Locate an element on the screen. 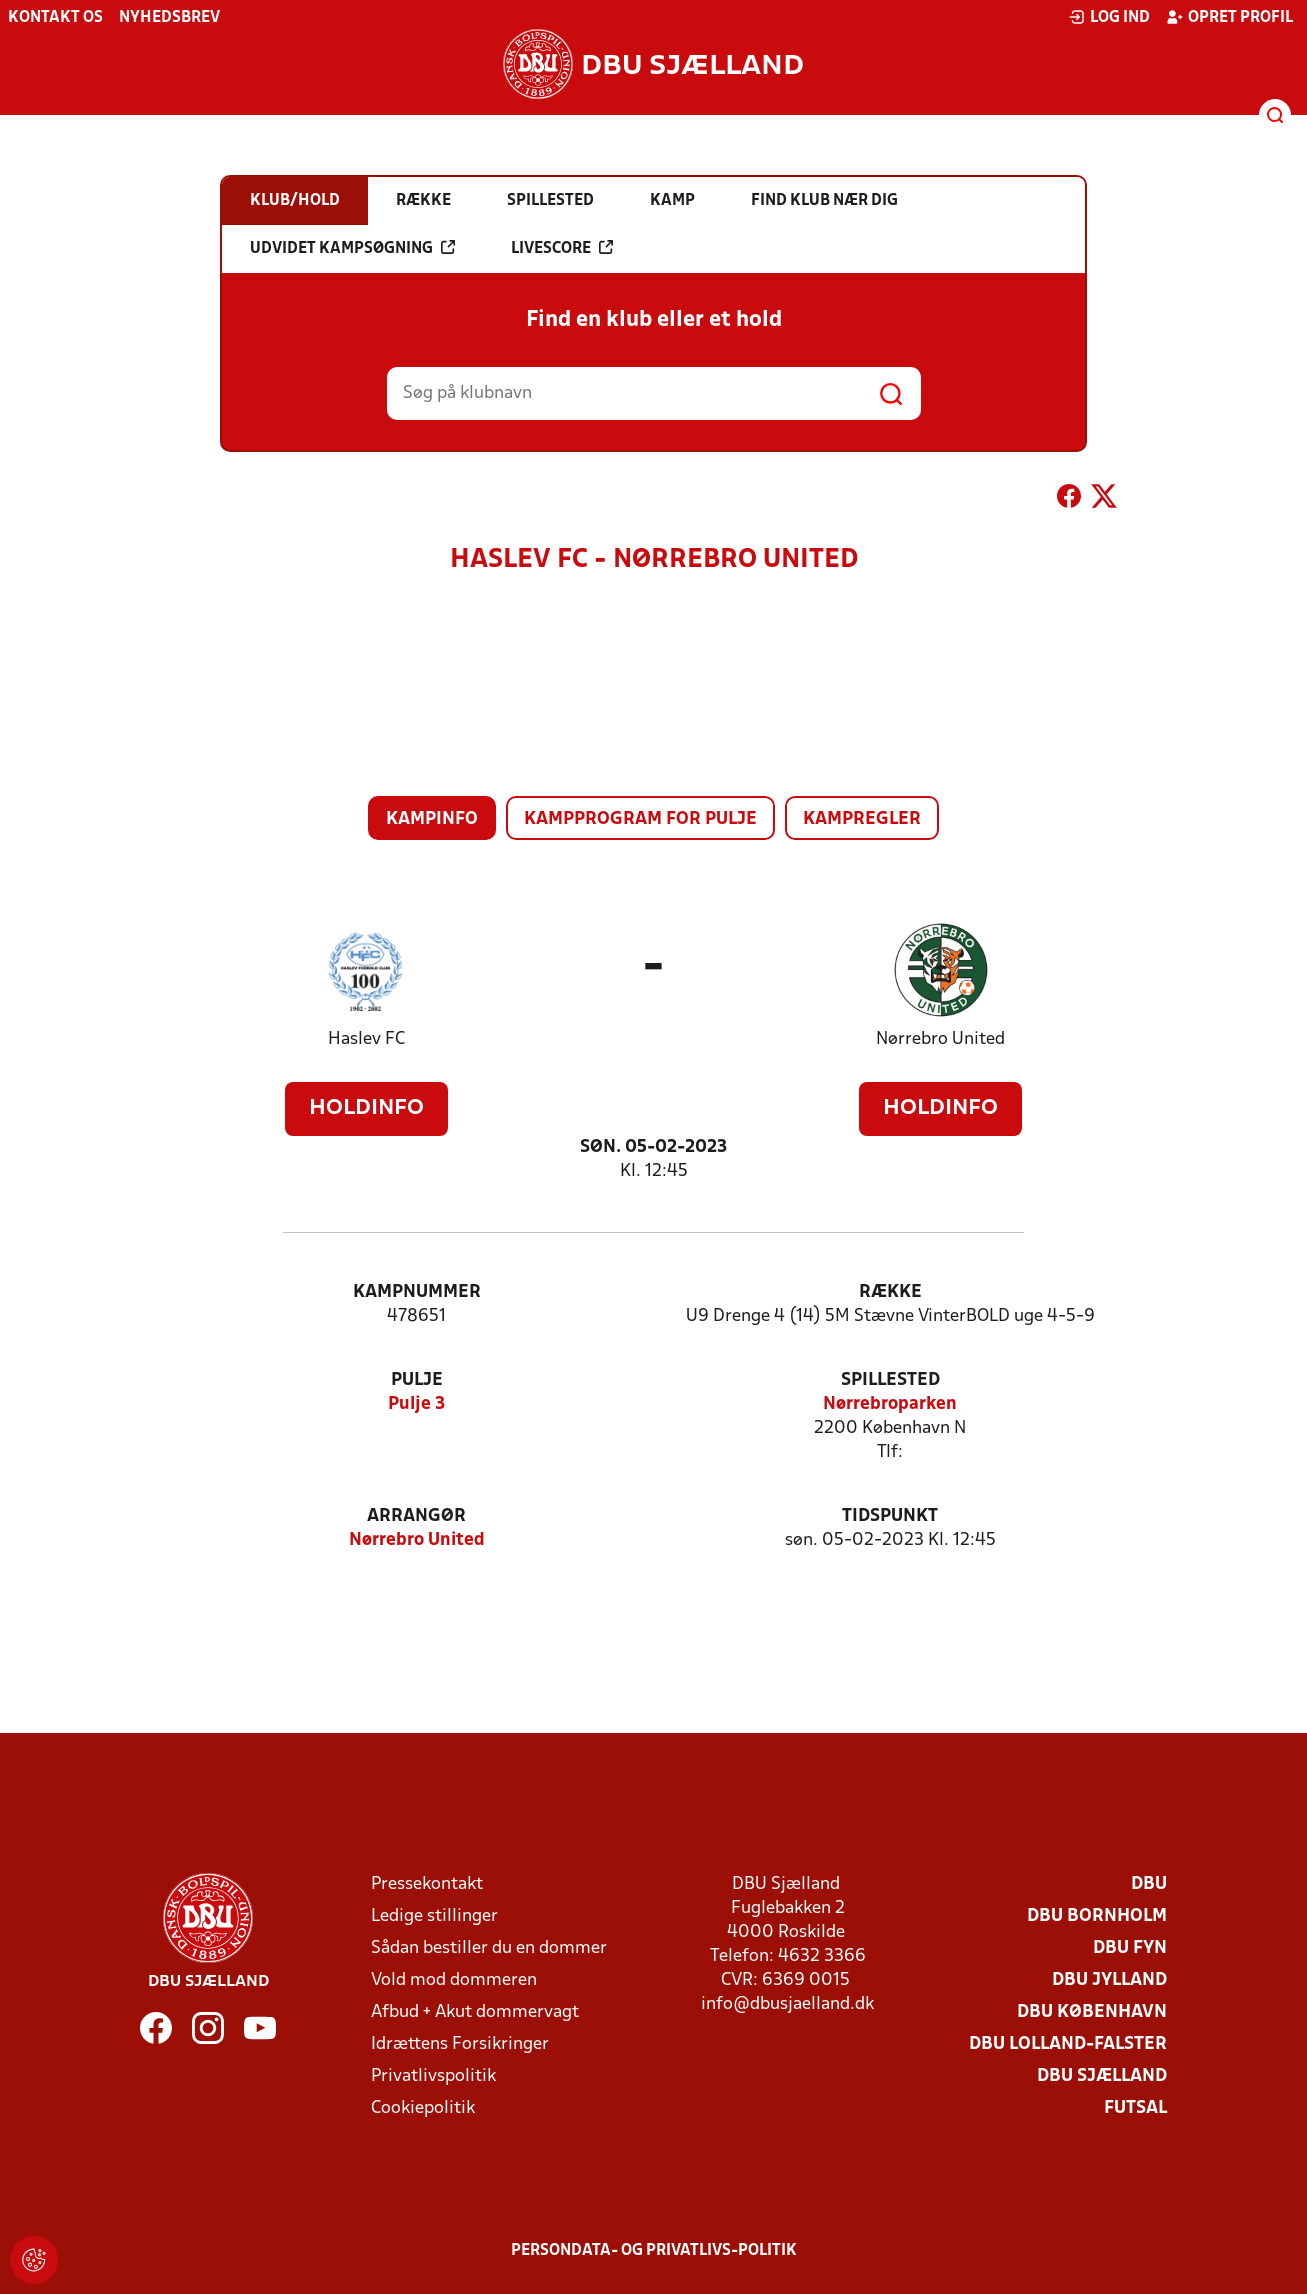  info@dbusjaelland.dk is located at coordinates (787, 2004).